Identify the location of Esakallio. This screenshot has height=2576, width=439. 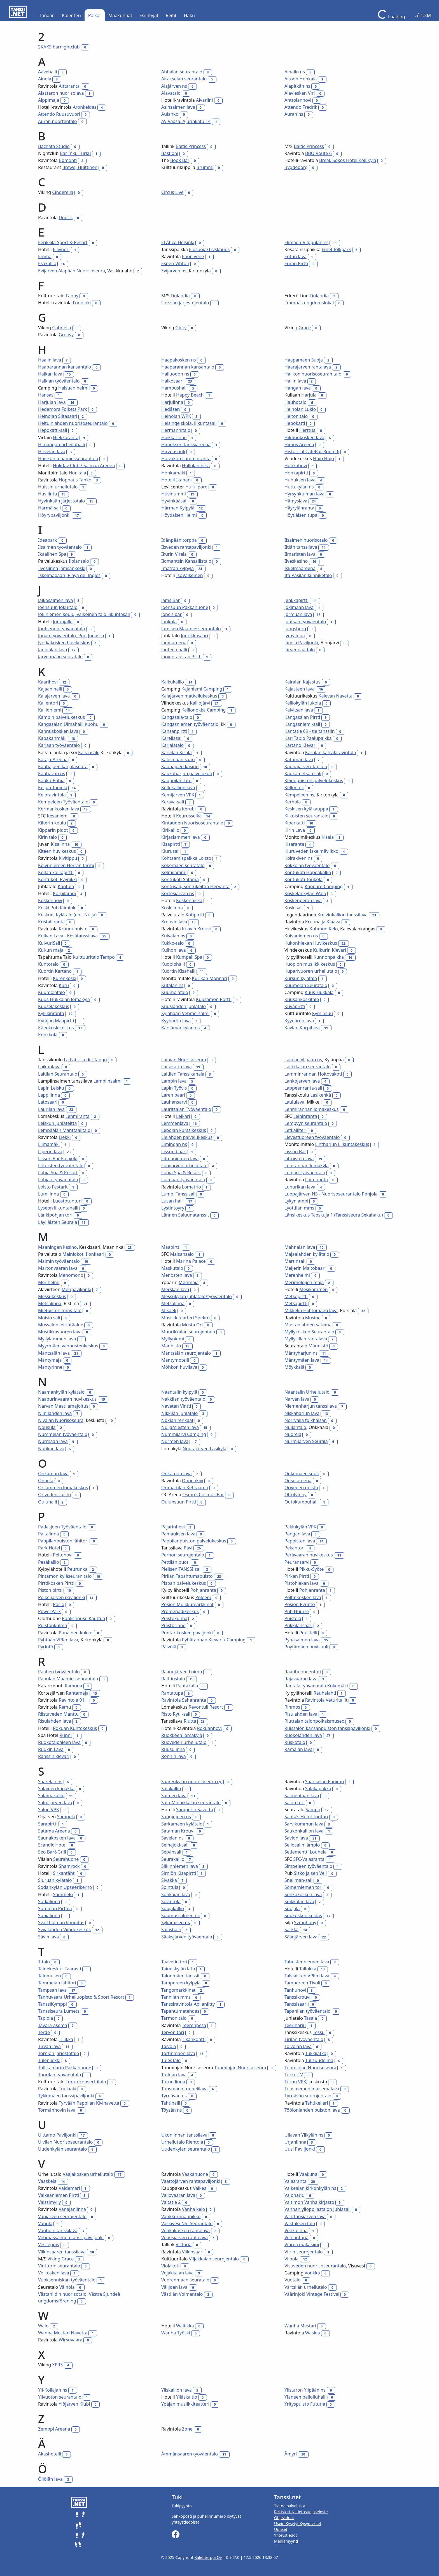
(47, 263).